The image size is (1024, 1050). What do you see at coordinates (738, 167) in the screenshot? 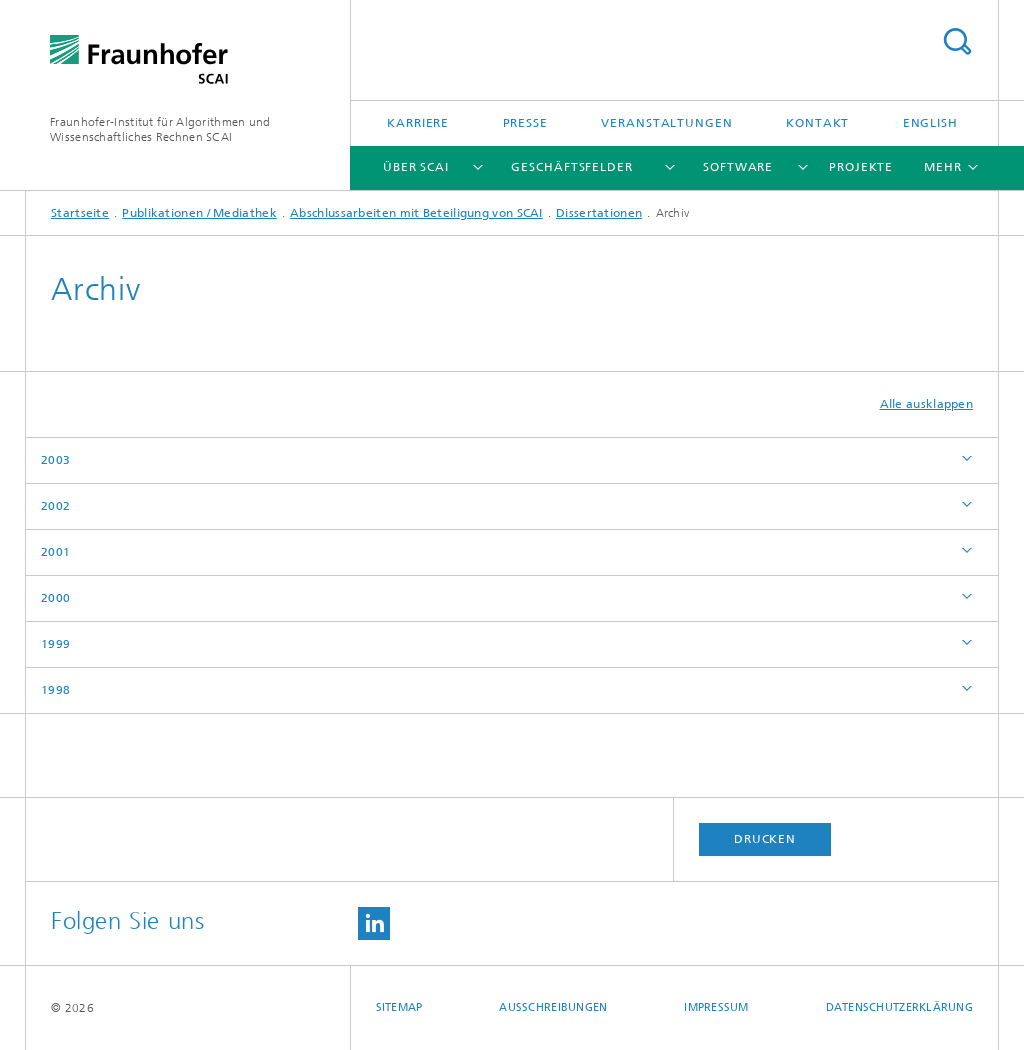
I see `Software` at bounding box center [738, 167].